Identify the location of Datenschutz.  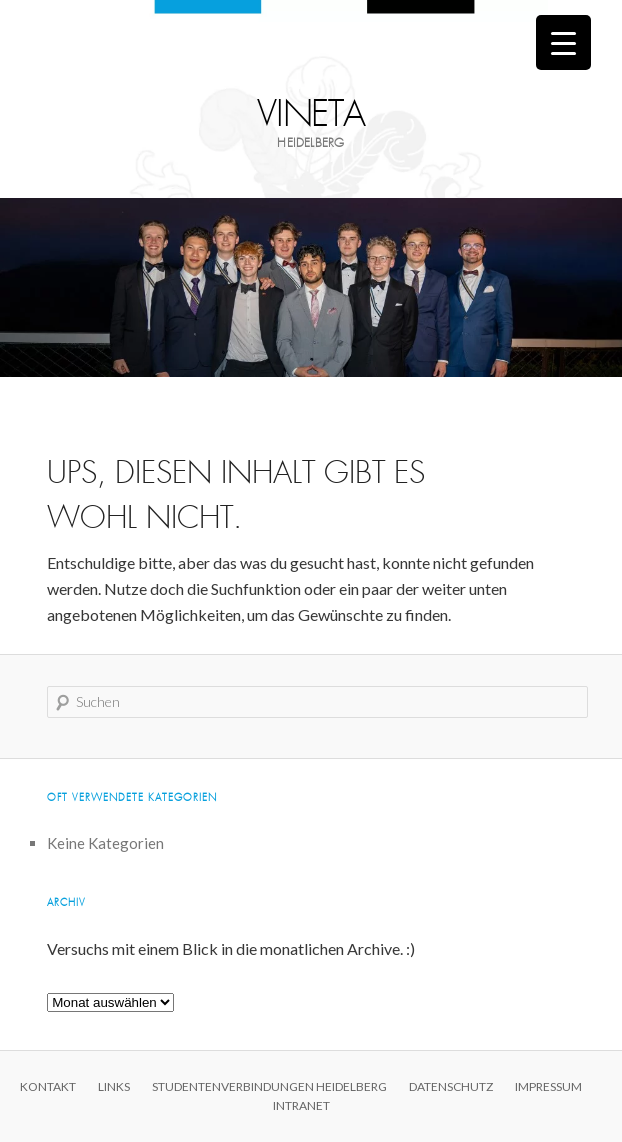
(451, 1086).